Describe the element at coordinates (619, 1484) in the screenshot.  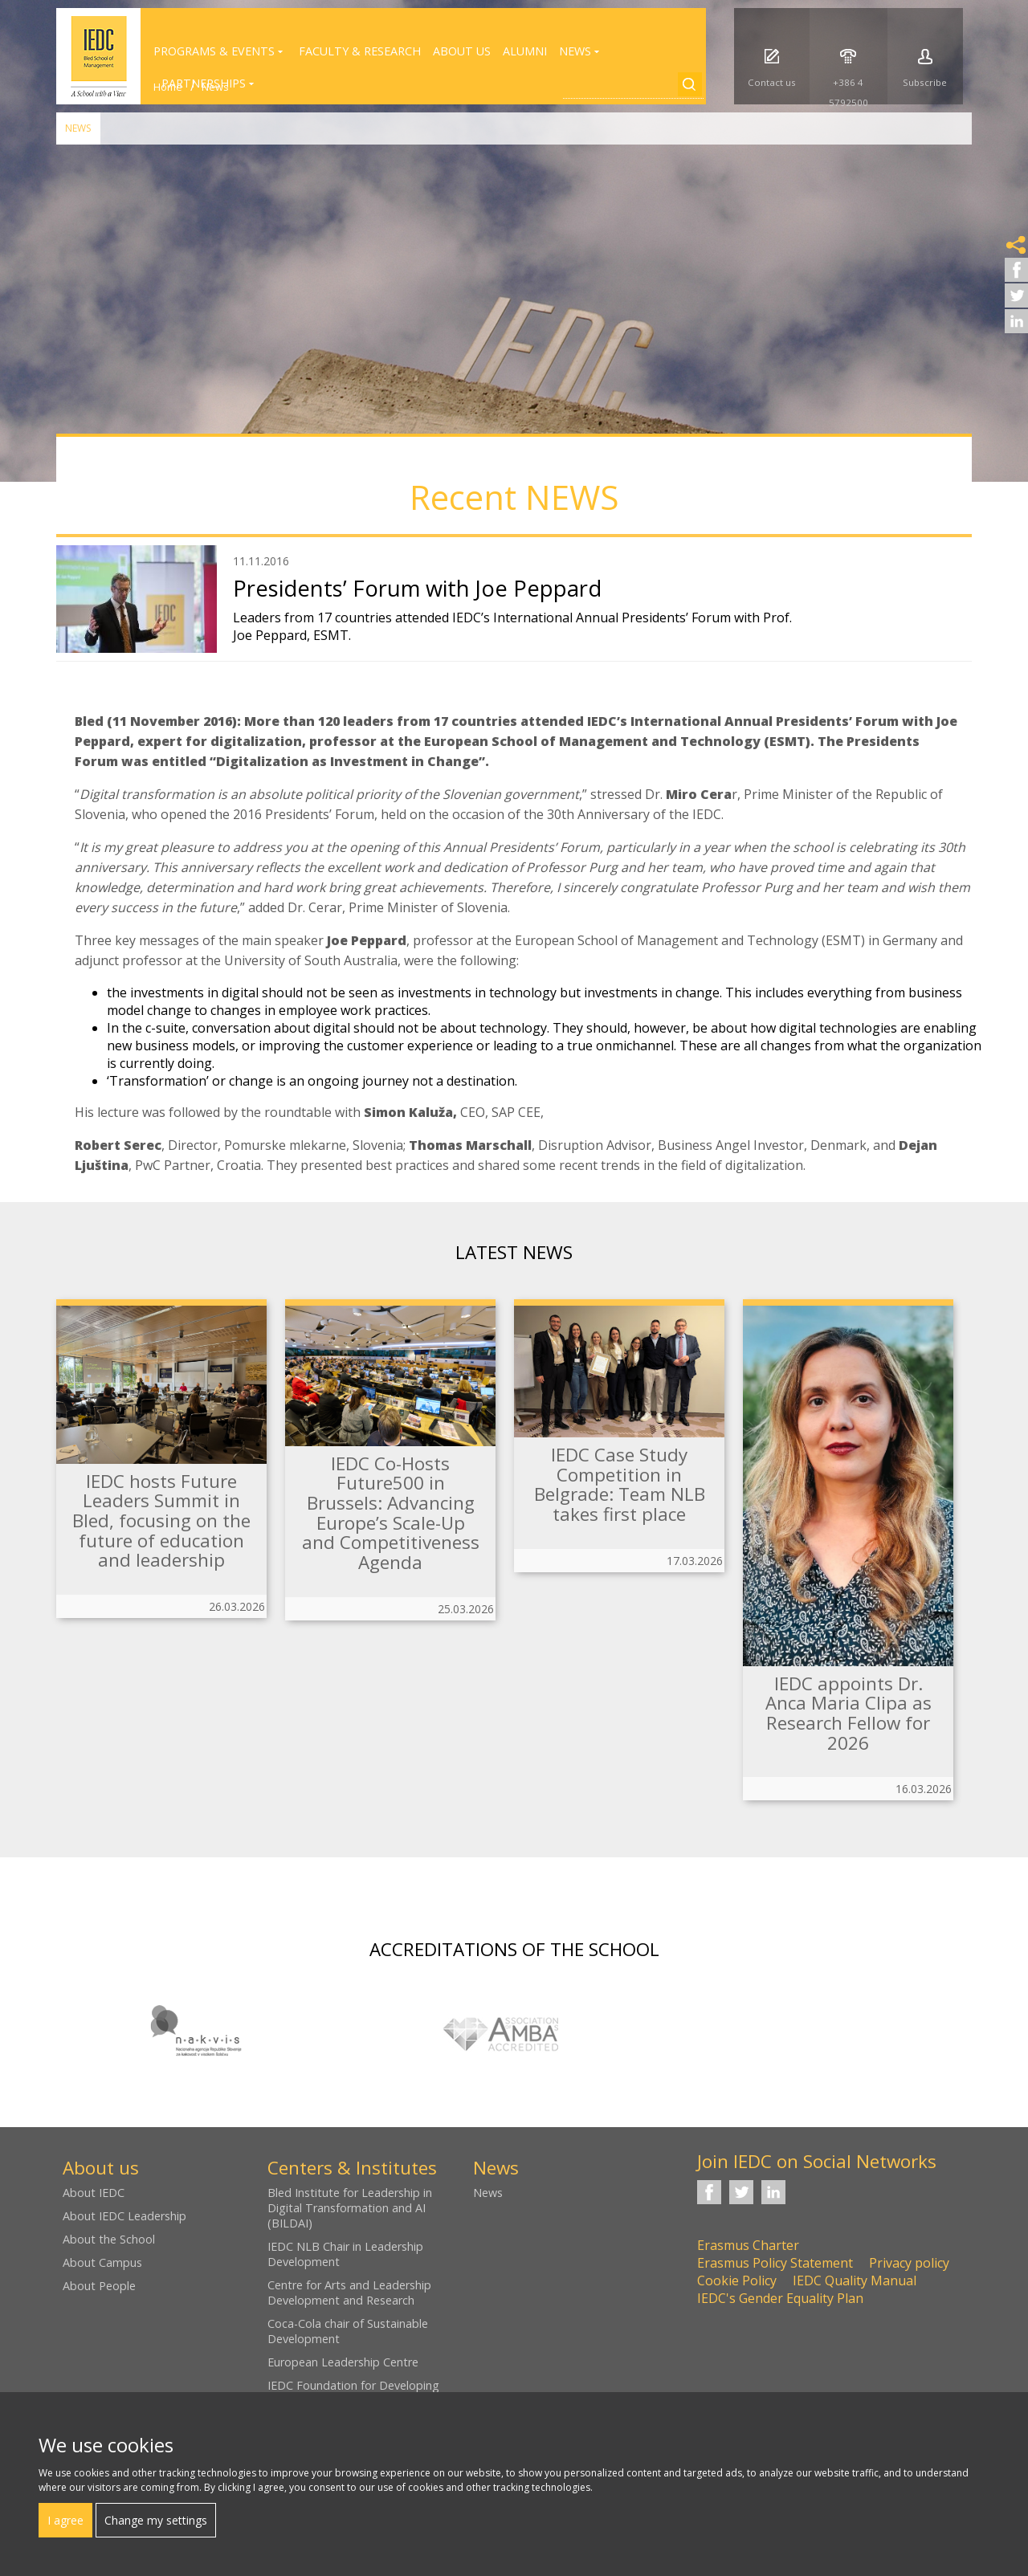
I see `IEDC Case Study Competition in Belgrade: Team NLB takes first place` at that location.